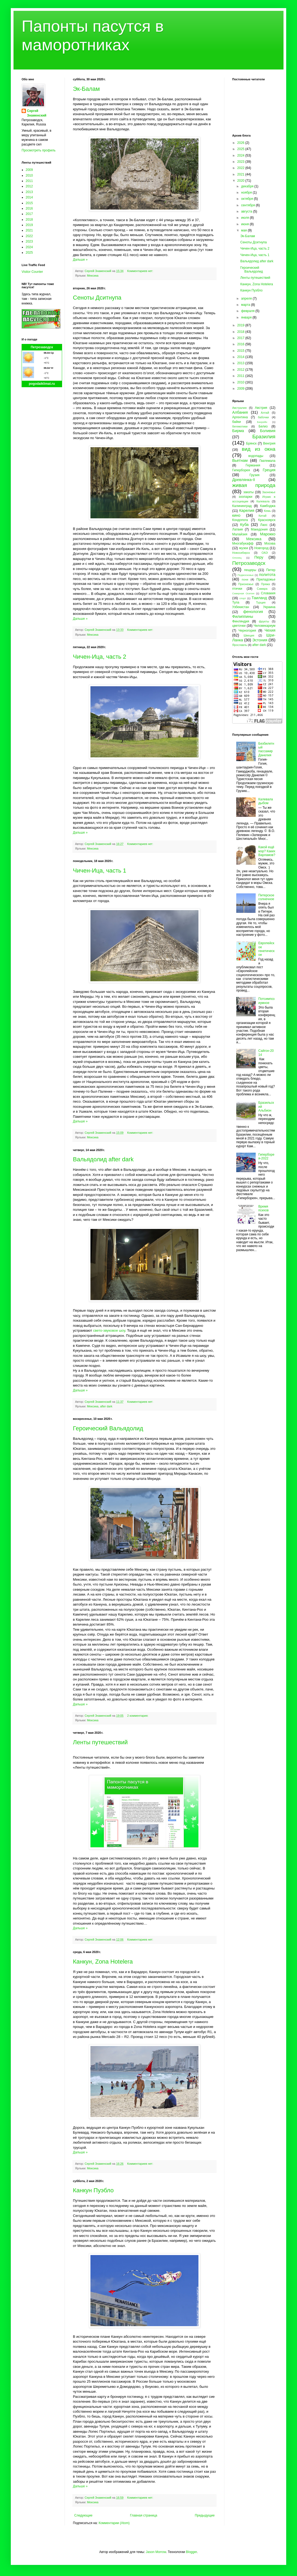 The image size is (297, 2576). I want to click on Олонец, so click(237, 557).